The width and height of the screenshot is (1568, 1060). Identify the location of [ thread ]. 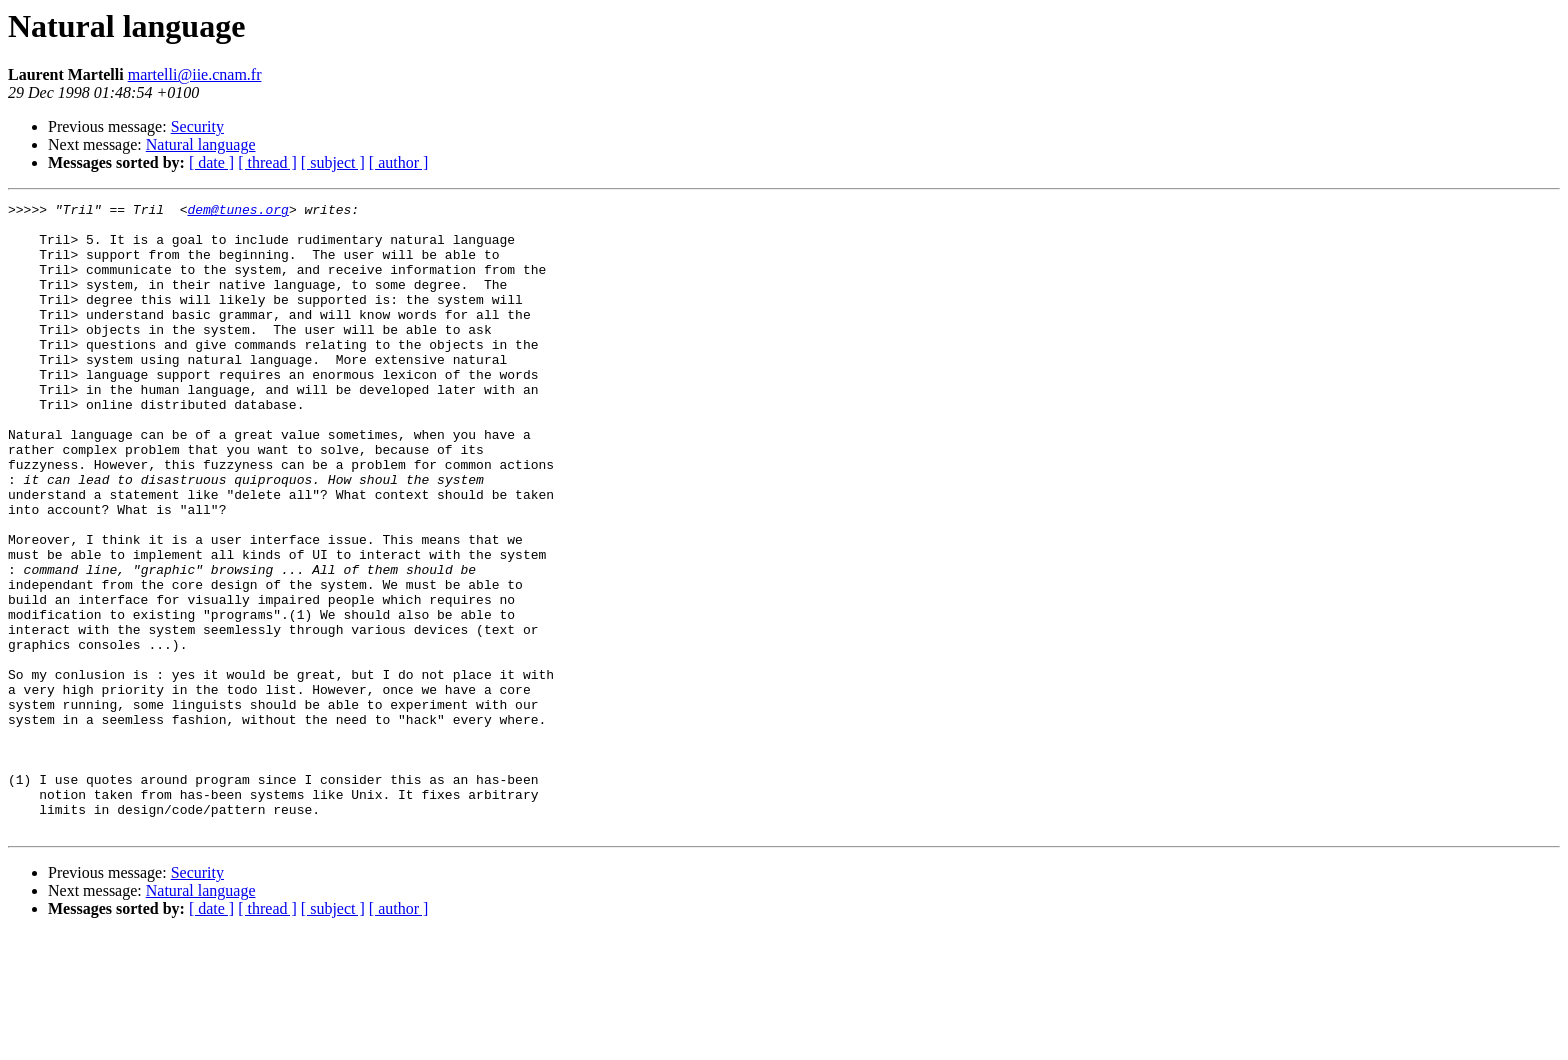
(267, 162).